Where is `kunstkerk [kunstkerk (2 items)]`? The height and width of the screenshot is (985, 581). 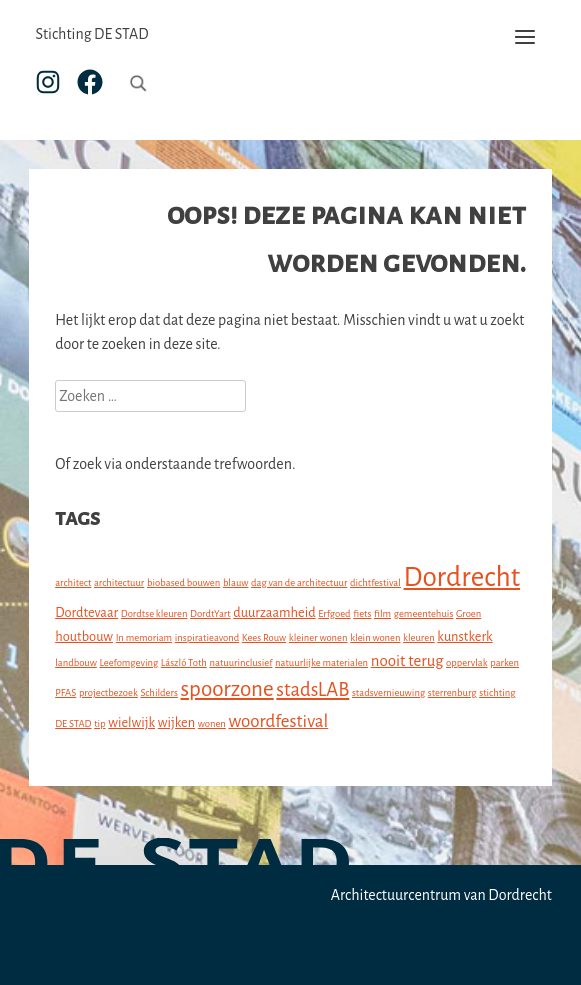
kunstkerk [kunstkerk (2 items)] is located at coordinates (464, 636).